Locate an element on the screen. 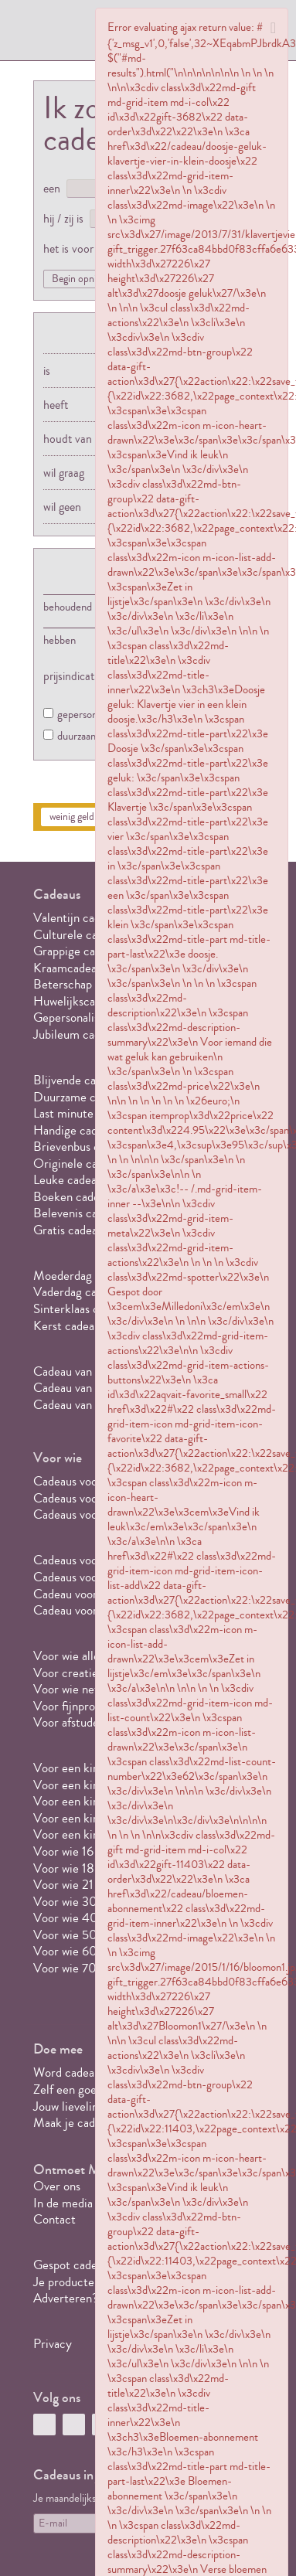 This screenshot has width=296, height=2576. Cadeau van 5 euro is located at coordinates (80, 1371).